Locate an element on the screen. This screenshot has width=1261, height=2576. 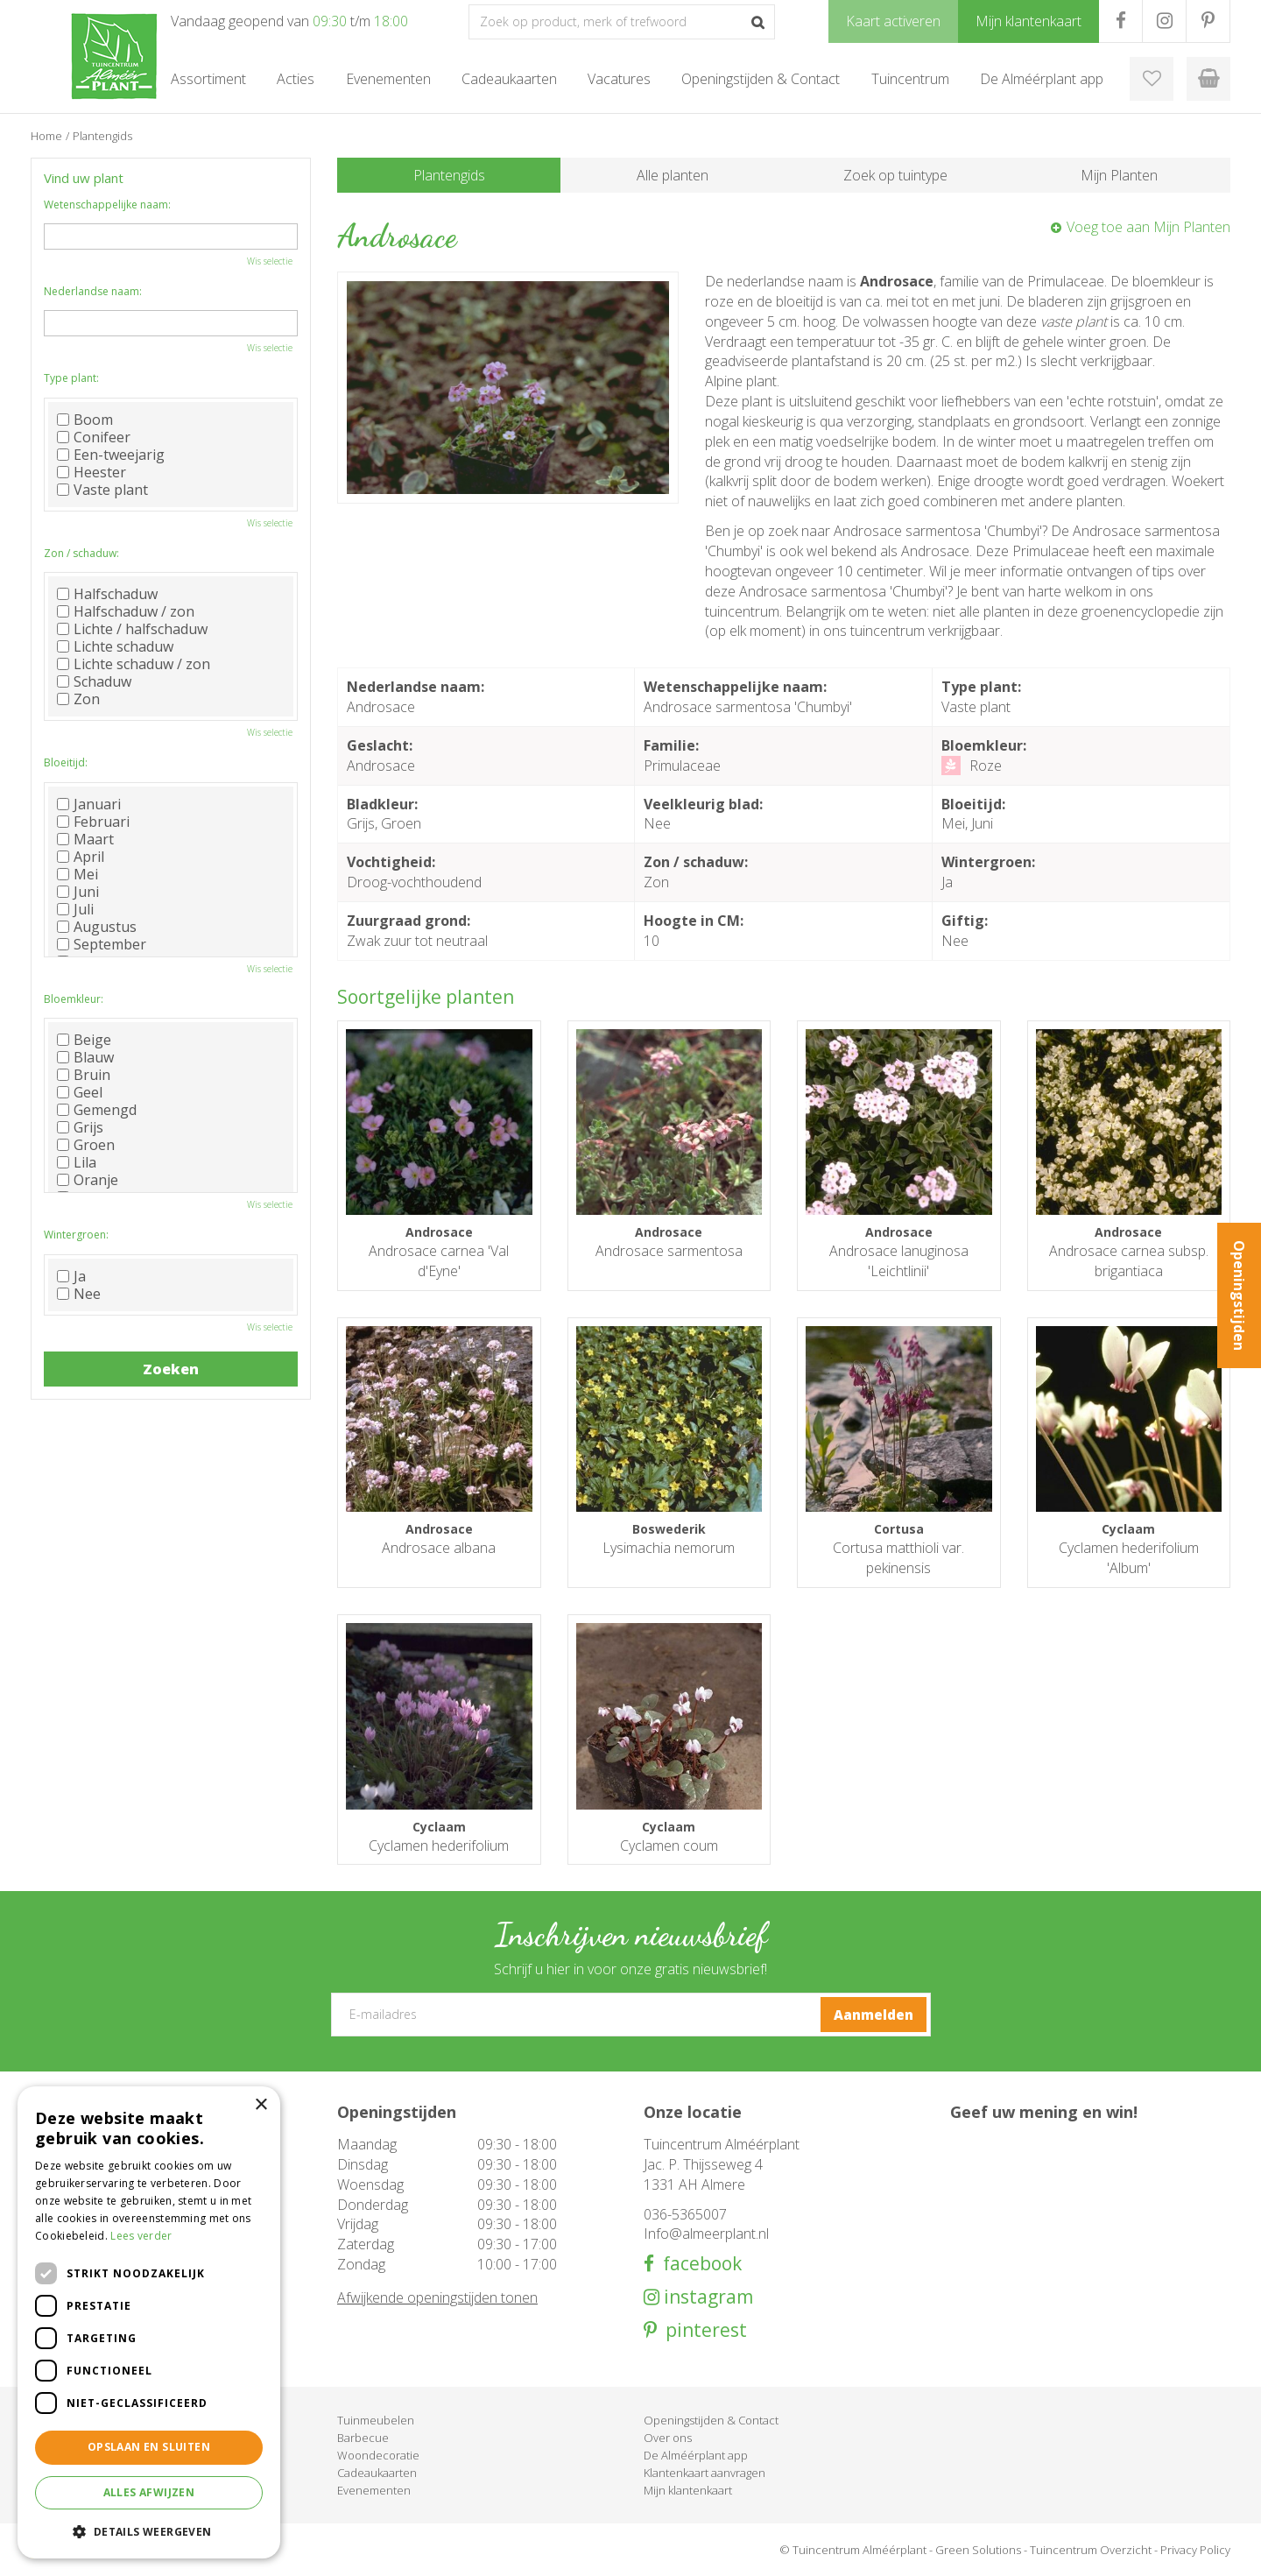
Mei is located at coordinates (77, 874).